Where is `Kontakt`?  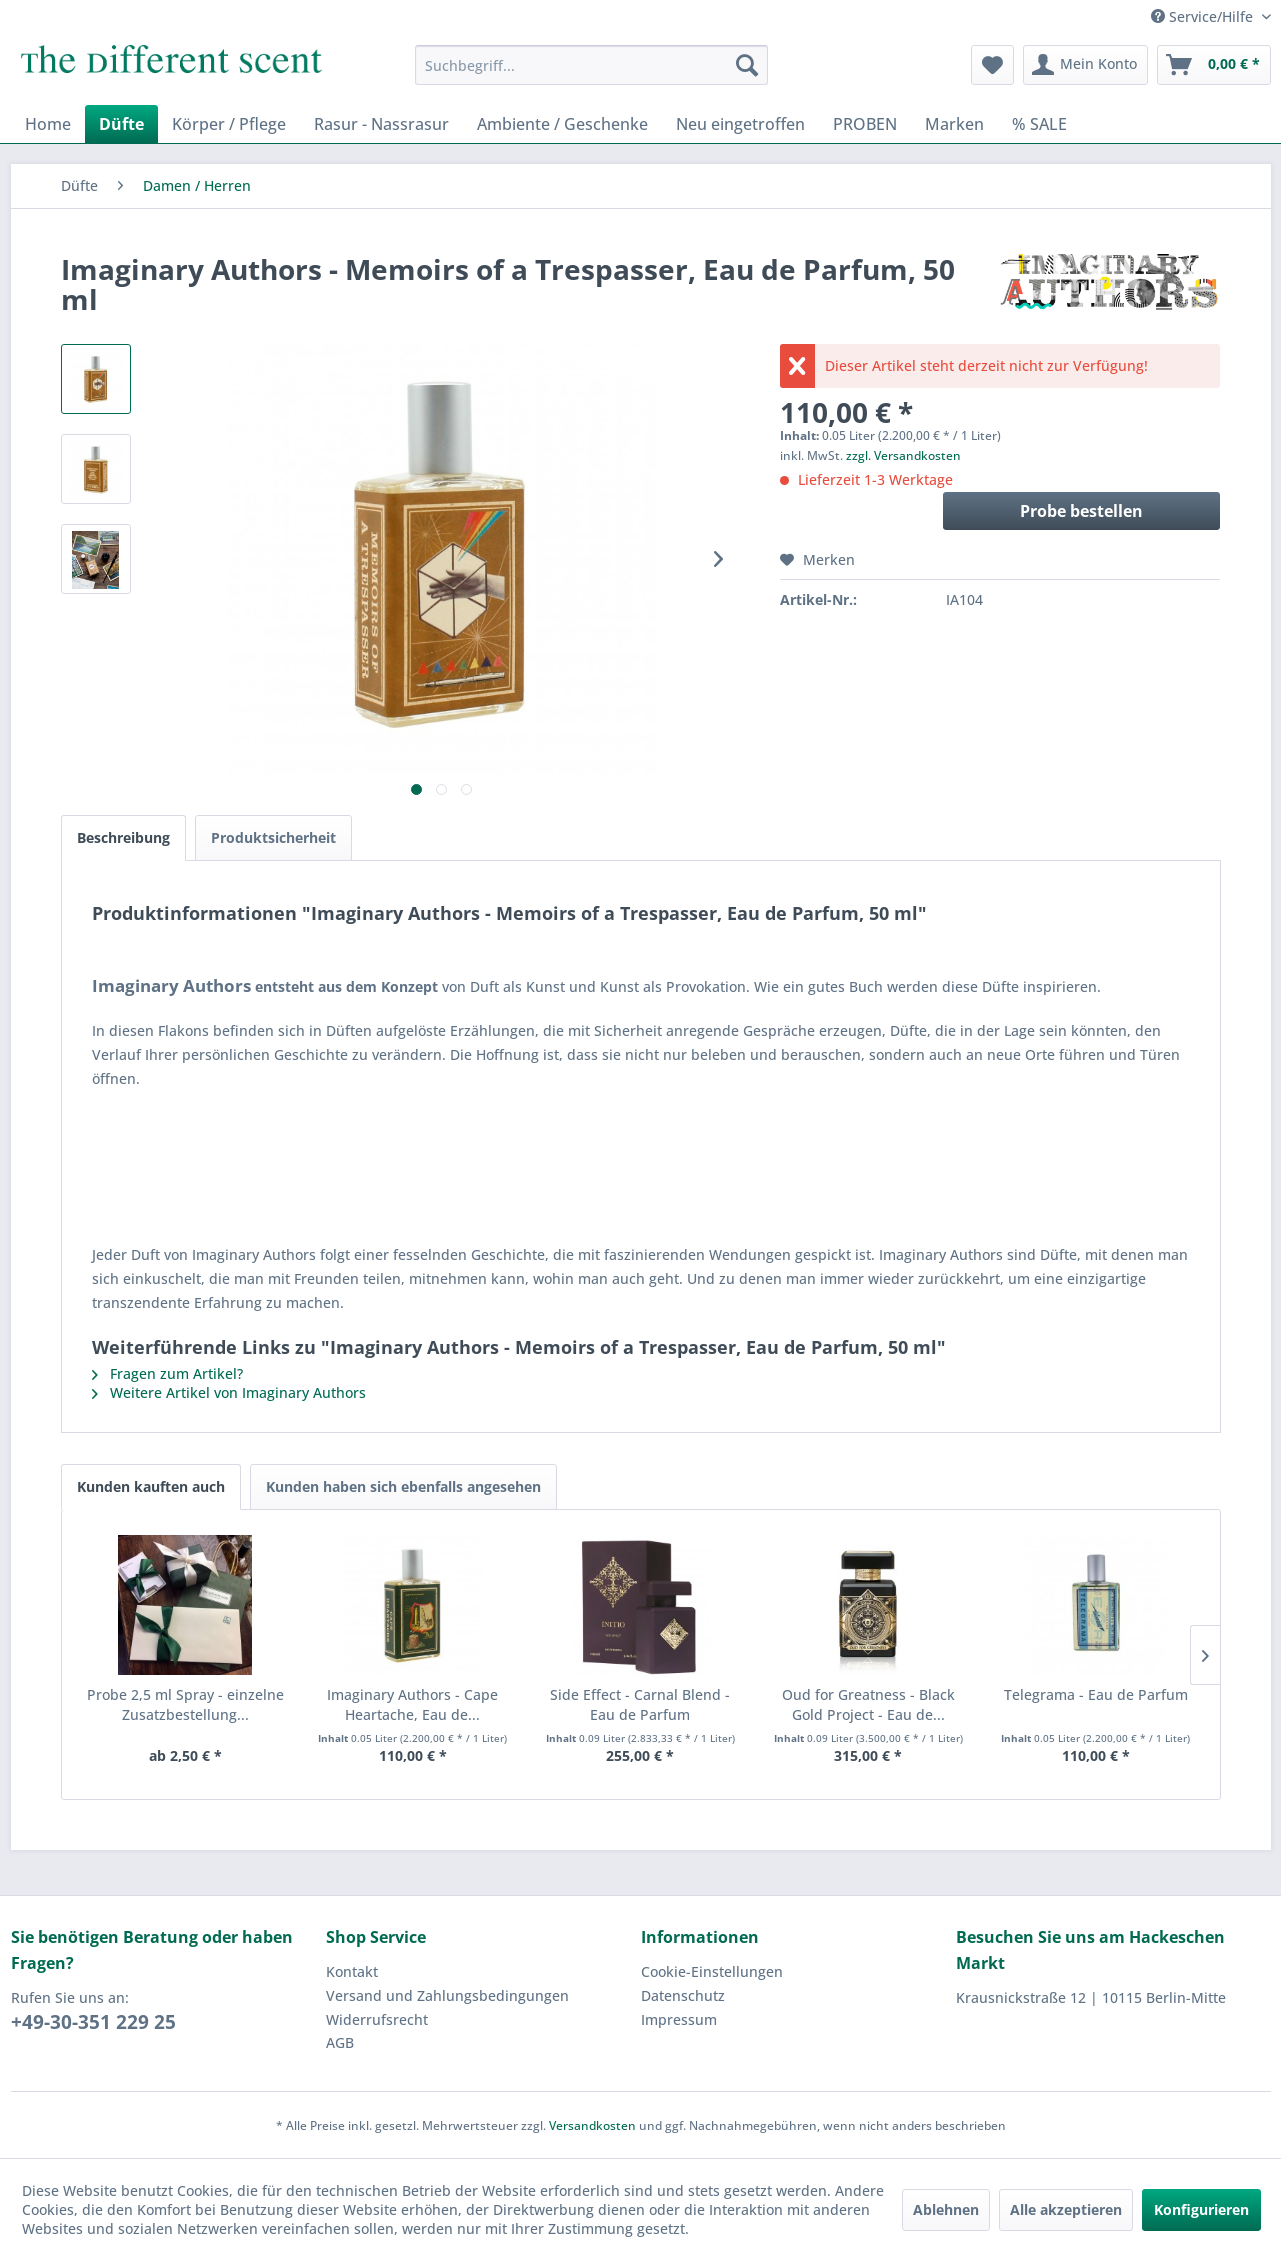
Kontakt is located at coordinates (352, 1971).